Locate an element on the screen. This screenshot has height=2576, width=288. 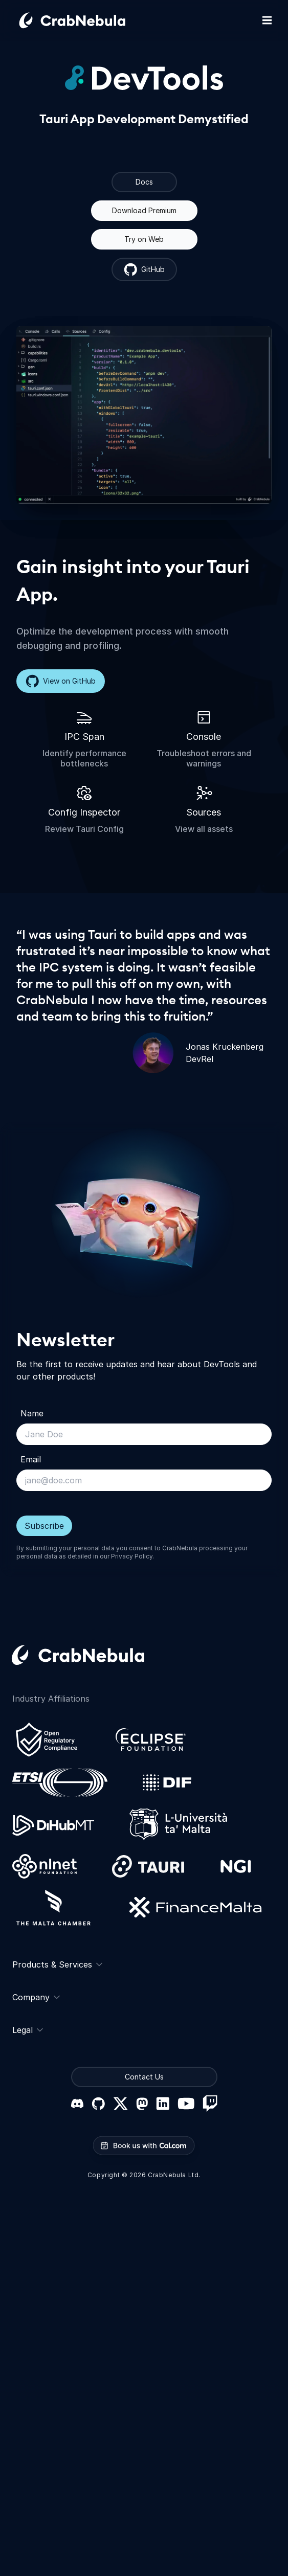
Try on Web is located at coordinates (144, 239).